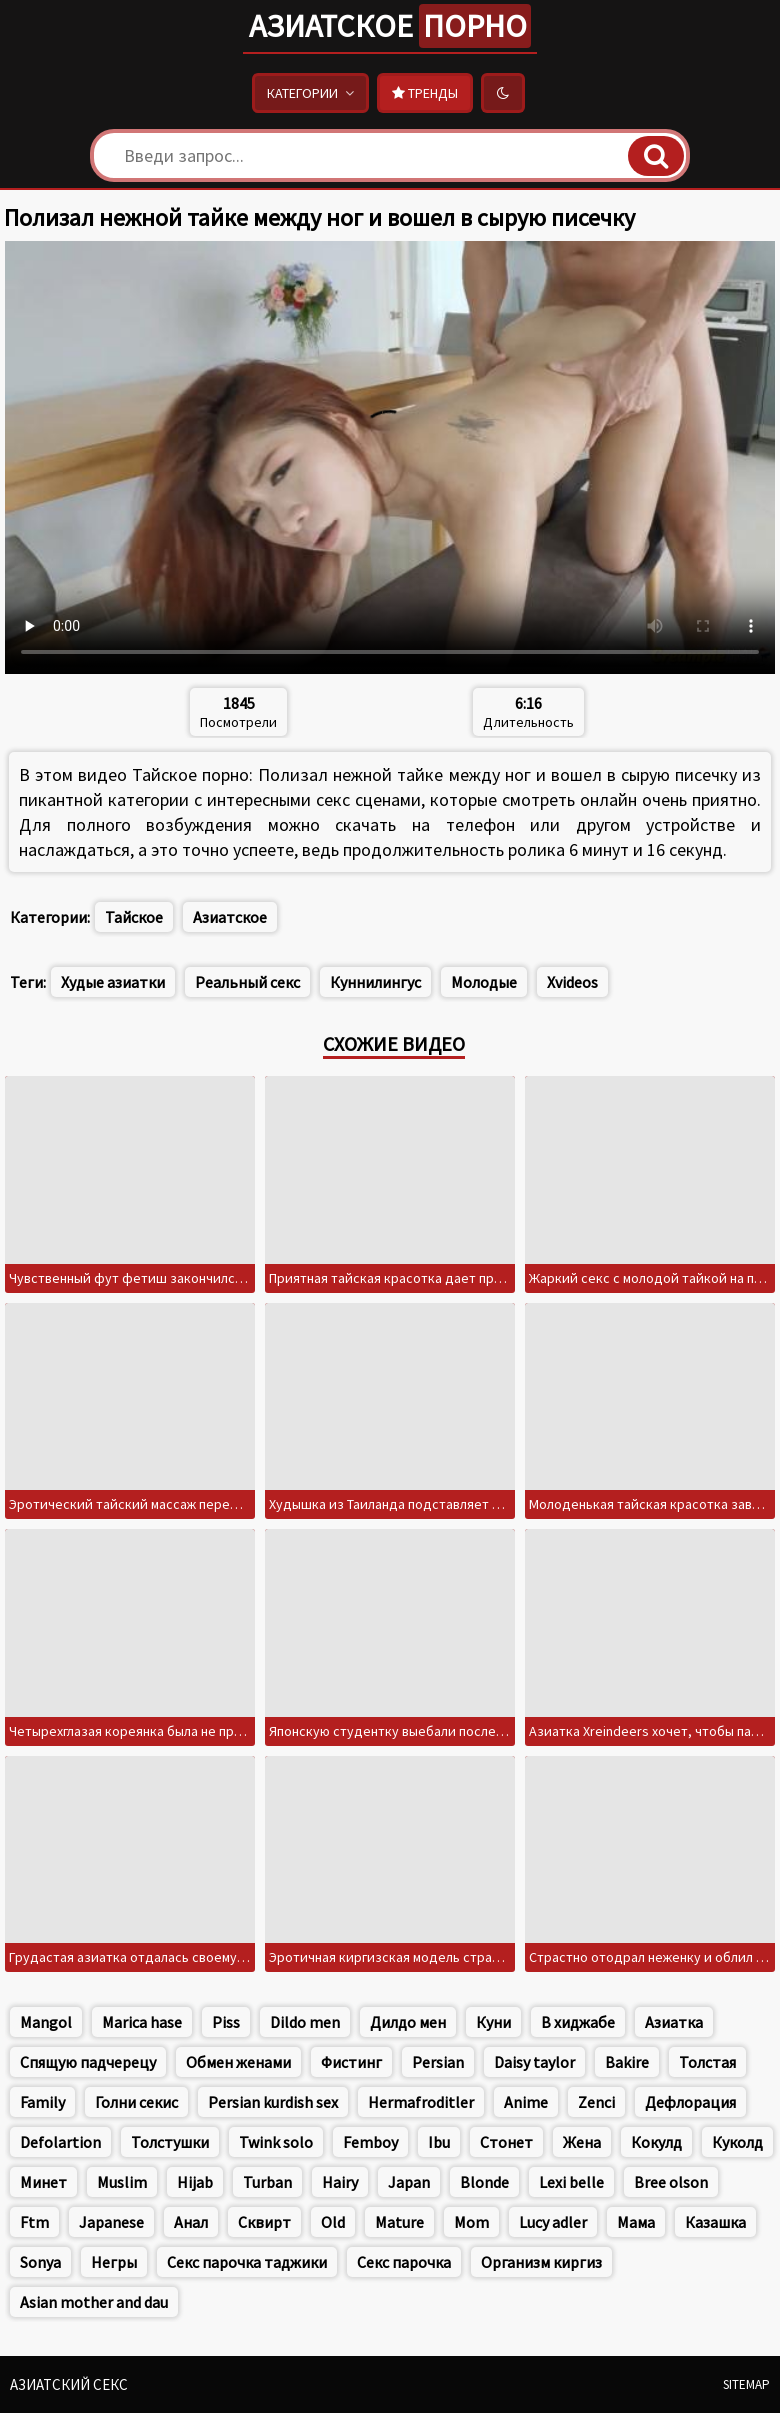 This screenshot has width=780, height=2413. What do you see at coordinates (571, 2182) in the screenshot?
I see `Lexi belle` at bounding box center [571, 2182].